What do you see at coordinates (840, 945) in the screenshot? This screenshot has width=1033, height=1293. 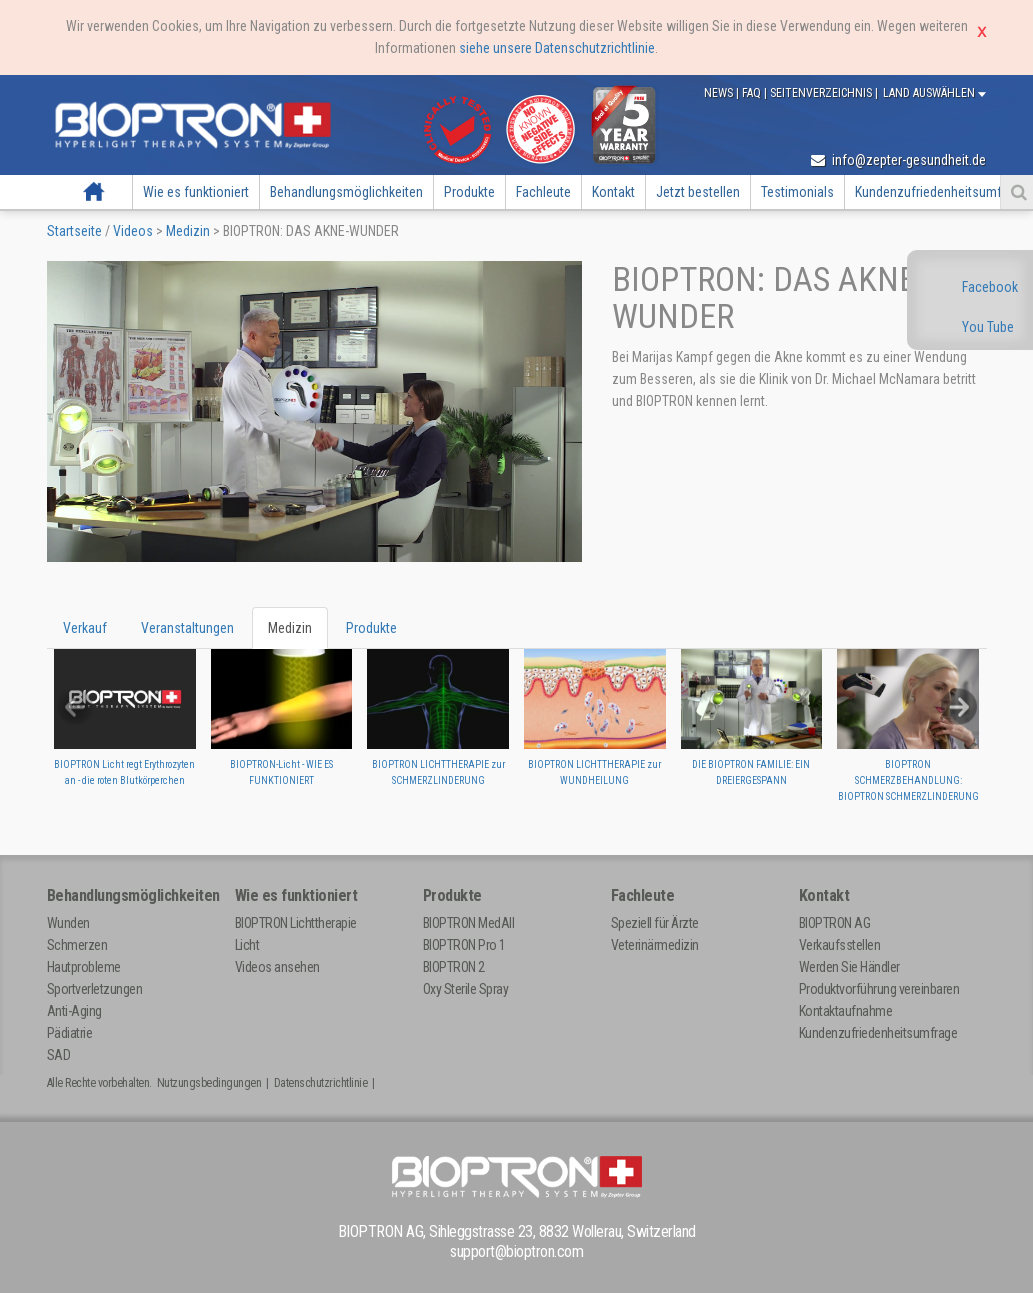 I see `Verkaufsstellen` at bounding box center [840, 945].